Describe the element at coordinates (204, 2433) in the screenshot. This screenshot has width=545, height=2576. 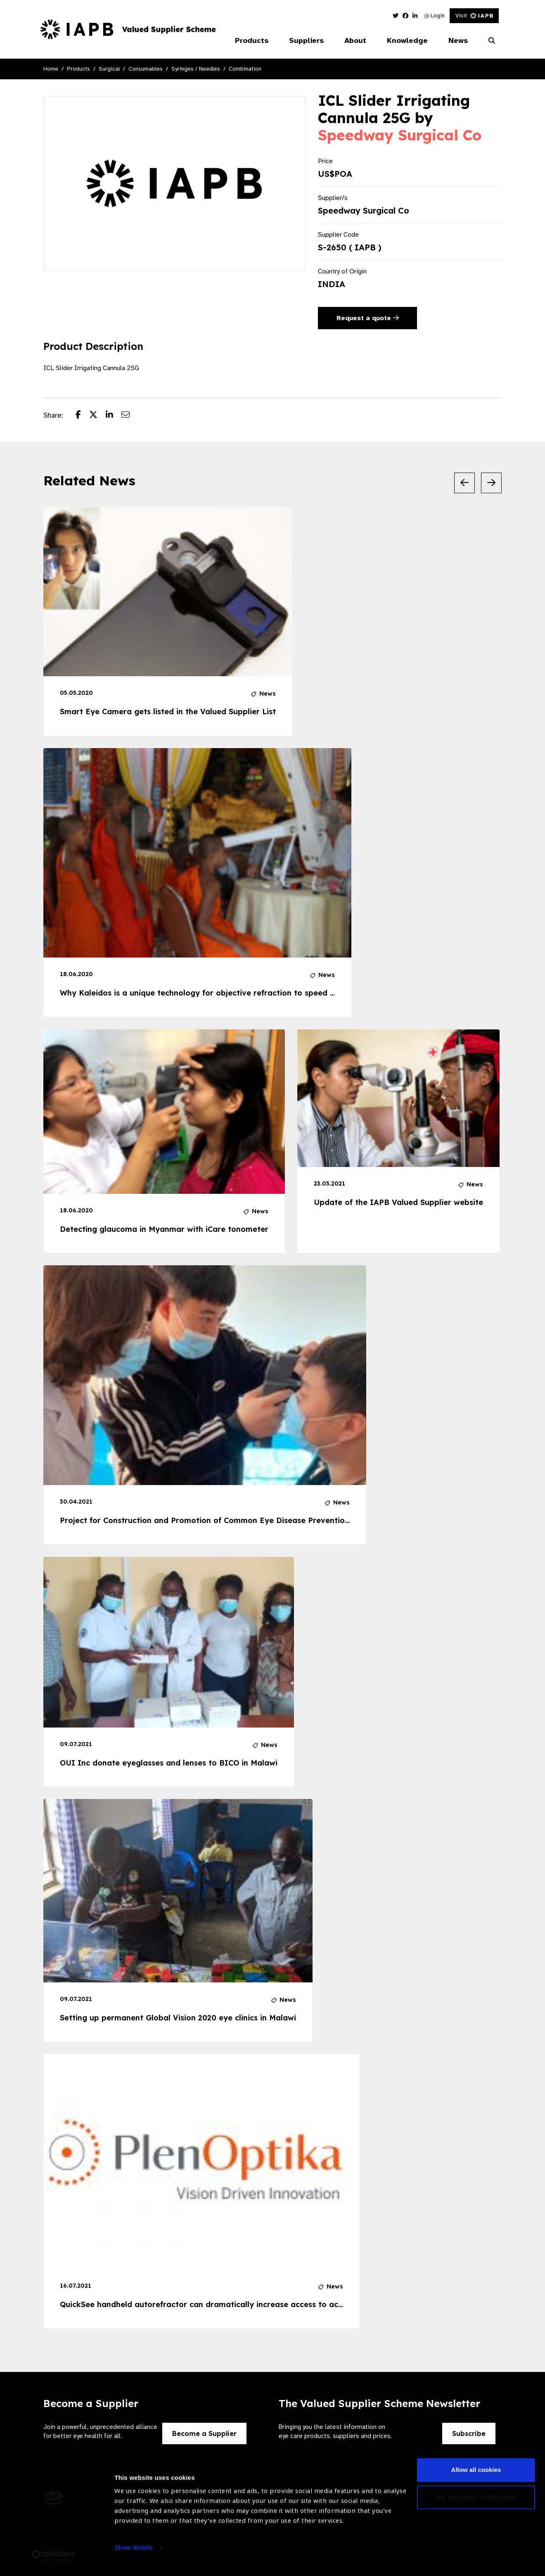
I see `Become a Supplier` at that location.